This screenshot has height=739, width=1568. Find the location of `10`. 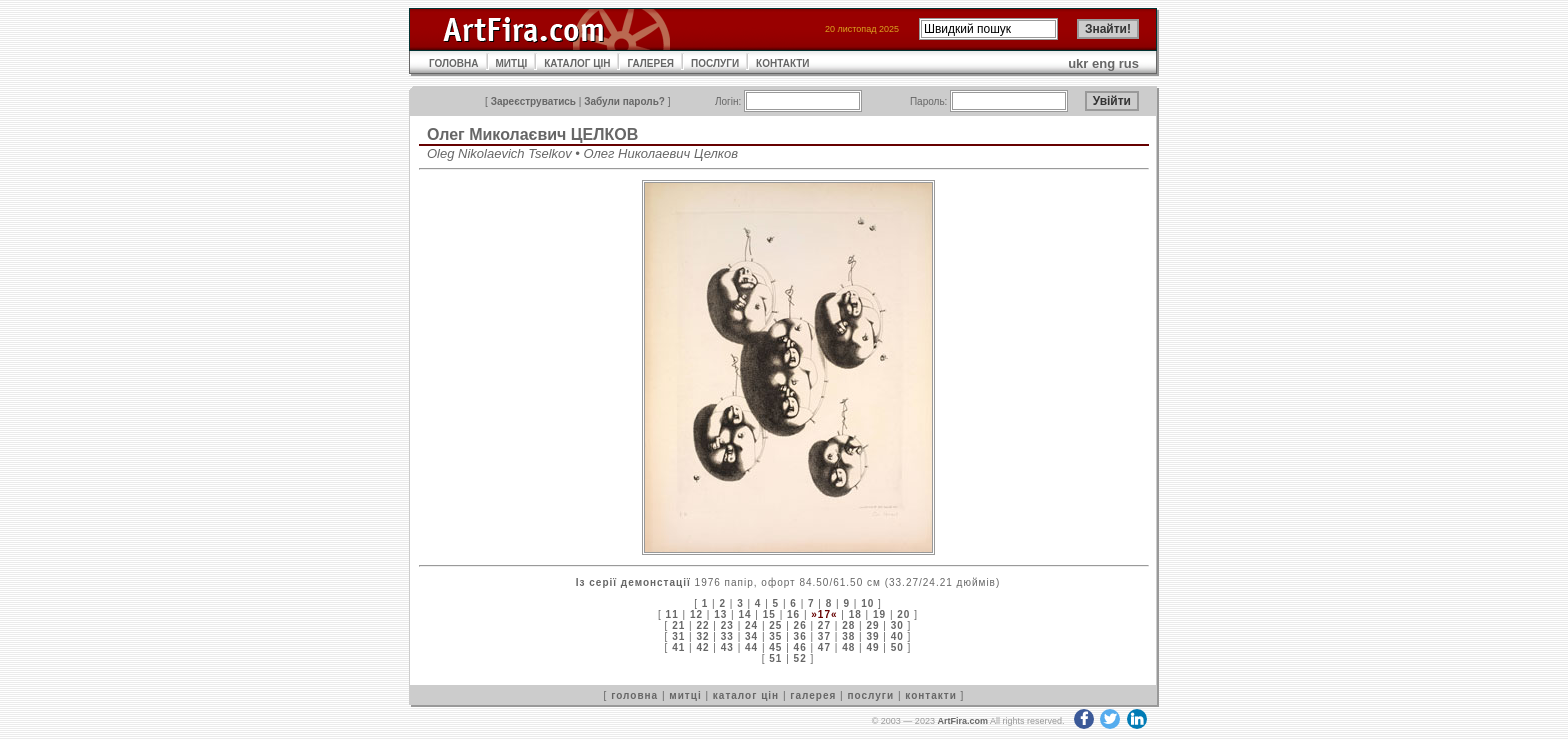

10 is located at coordinates (867, 603).